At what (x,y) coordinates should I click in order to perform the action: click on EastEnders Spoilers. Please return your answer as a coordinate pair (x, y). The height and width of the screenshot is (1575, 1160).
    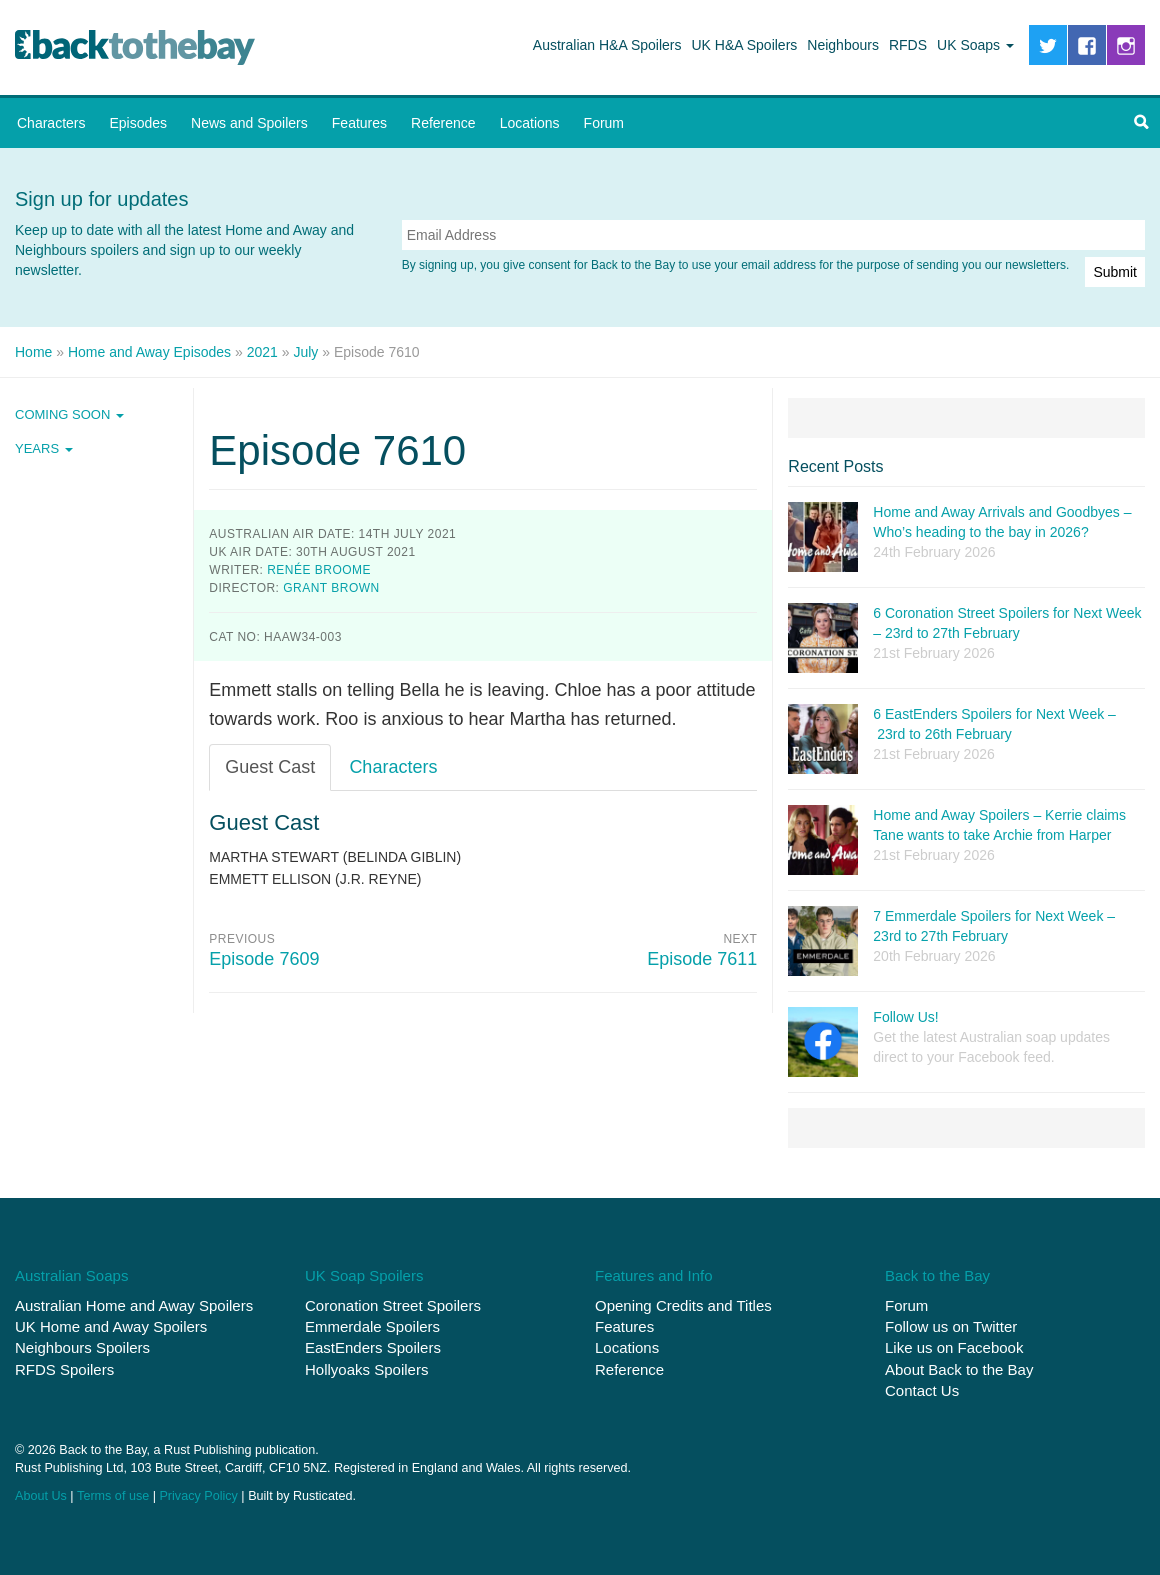
    Looking at the image, I should click on (373, 1347).